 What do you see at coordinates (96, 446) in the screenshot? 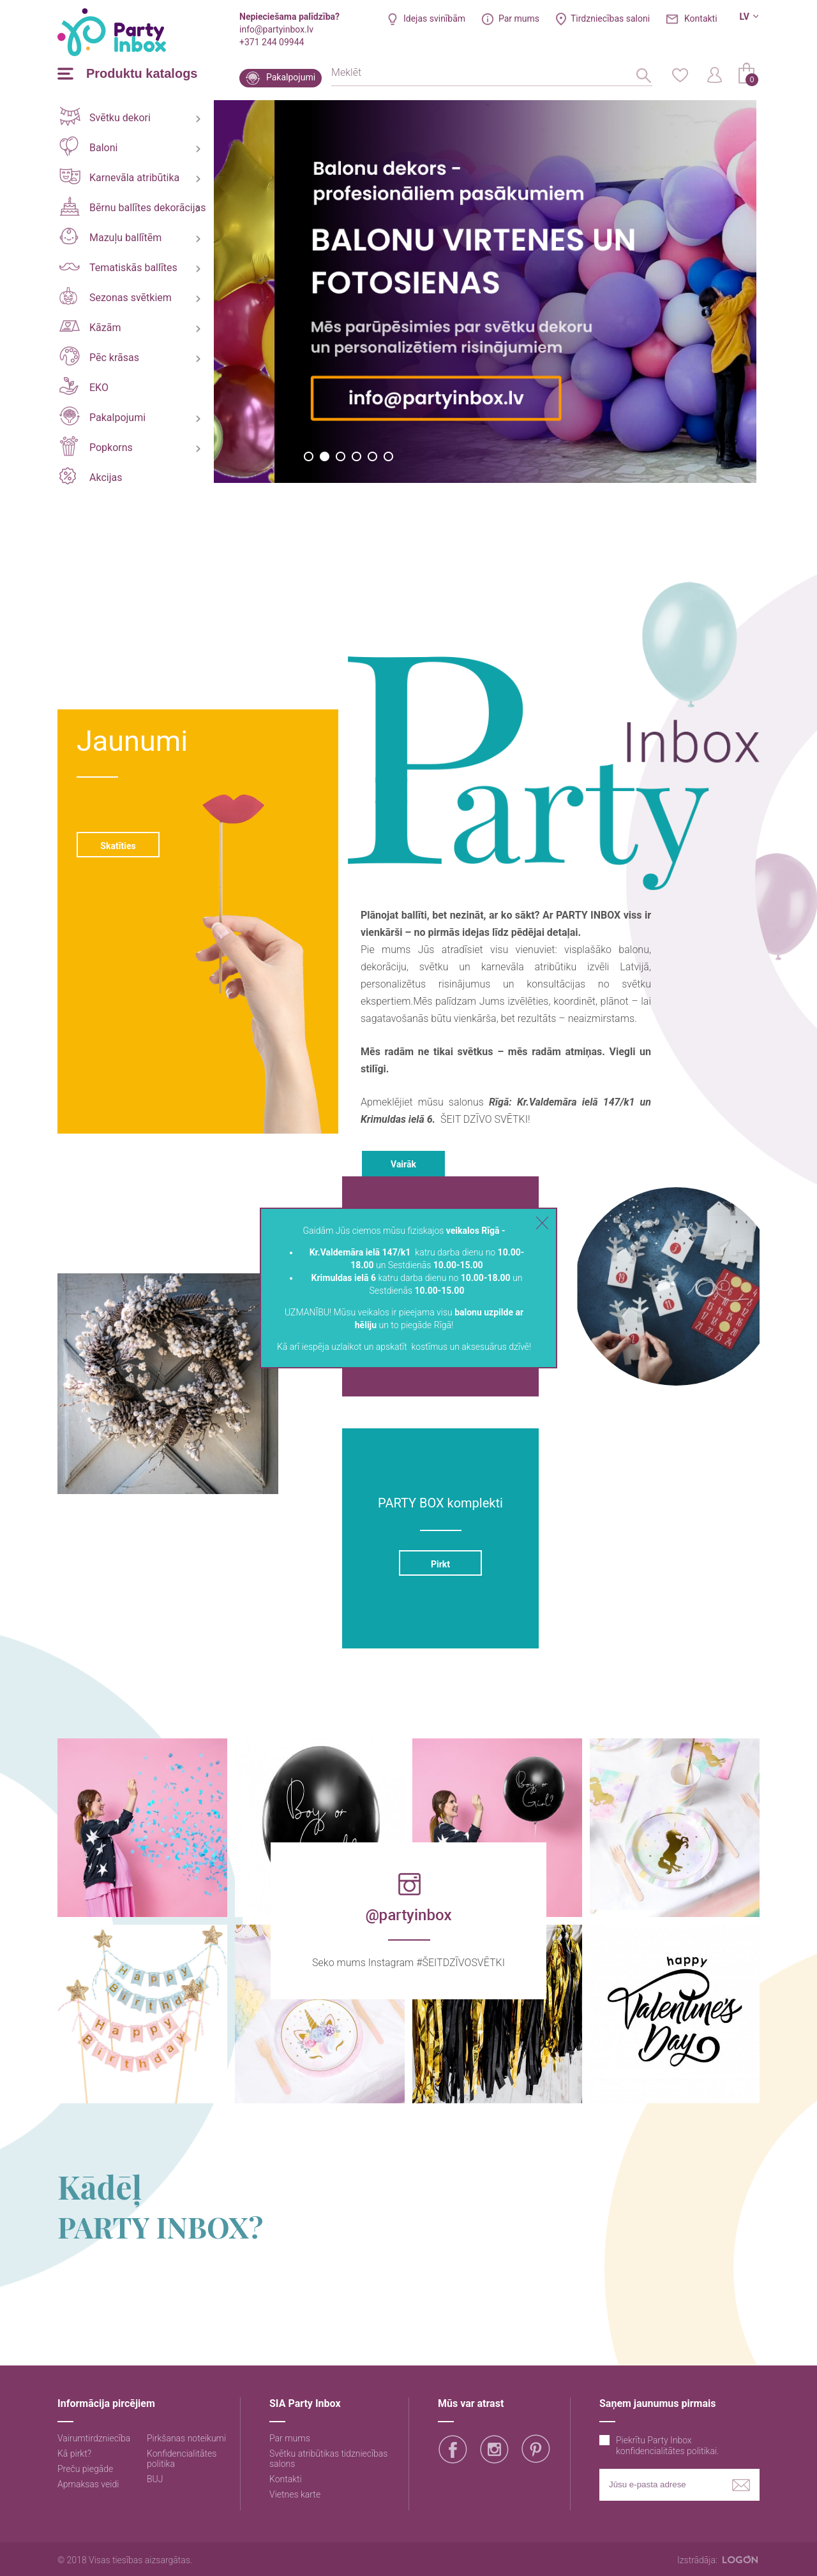
I see `Popkorns` at bounding box center [96, 446].